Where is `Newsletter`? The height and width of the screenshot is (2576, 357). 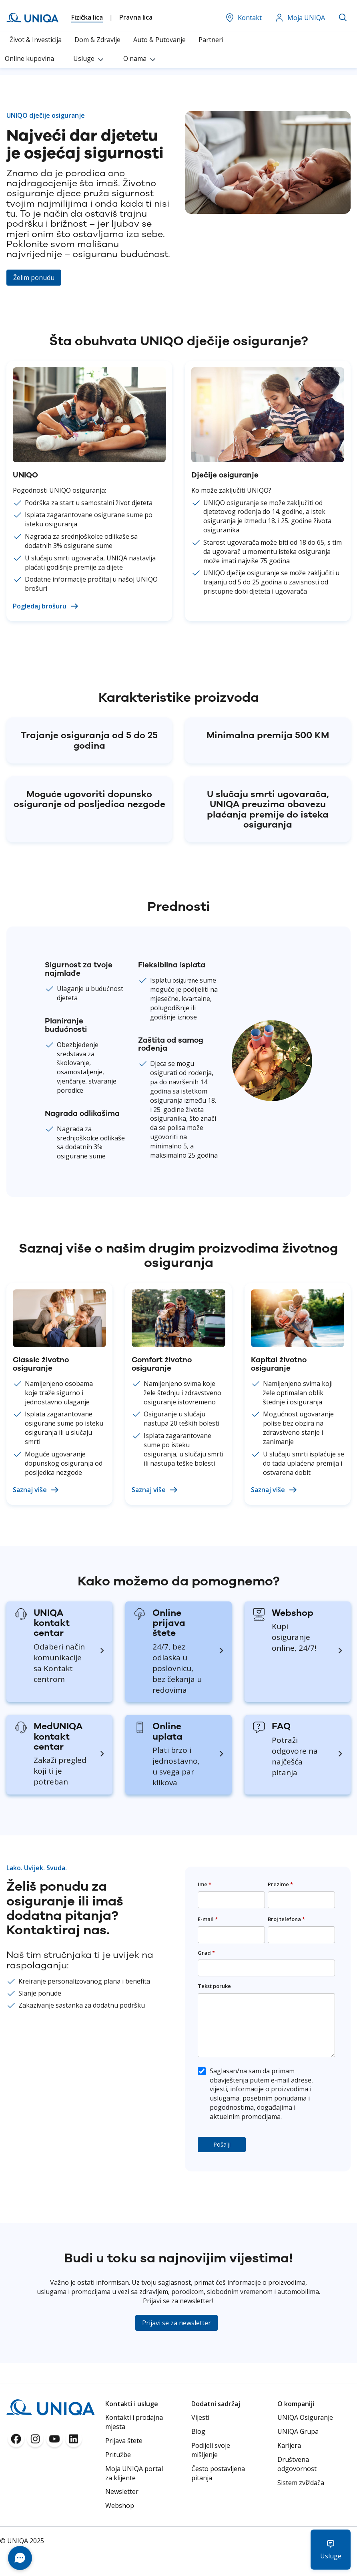 Newsletter is located at coordinates (121, 2491).